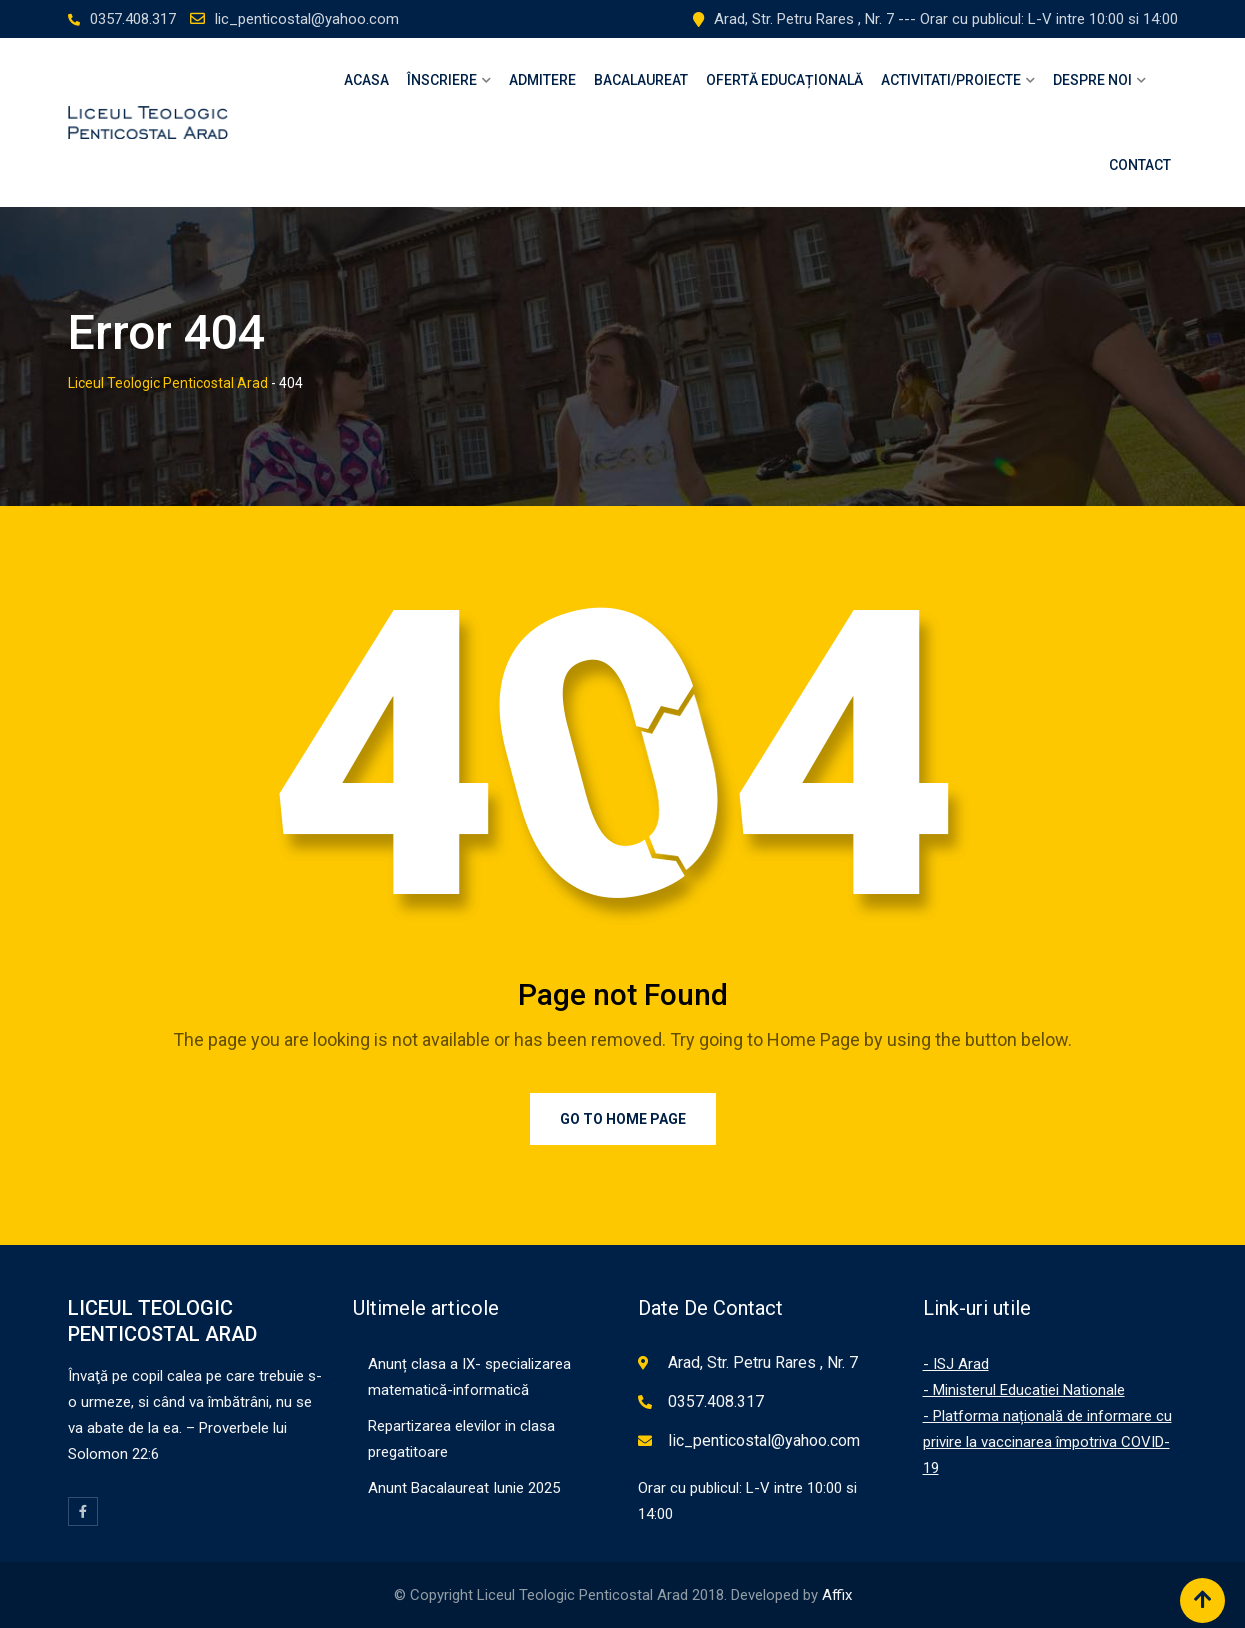 Image resolution: width=1245 pixels, height=1628 pixels. Describe the element at coordinates (442, 80) in the screenshot. I see `Înscriere` at that location.